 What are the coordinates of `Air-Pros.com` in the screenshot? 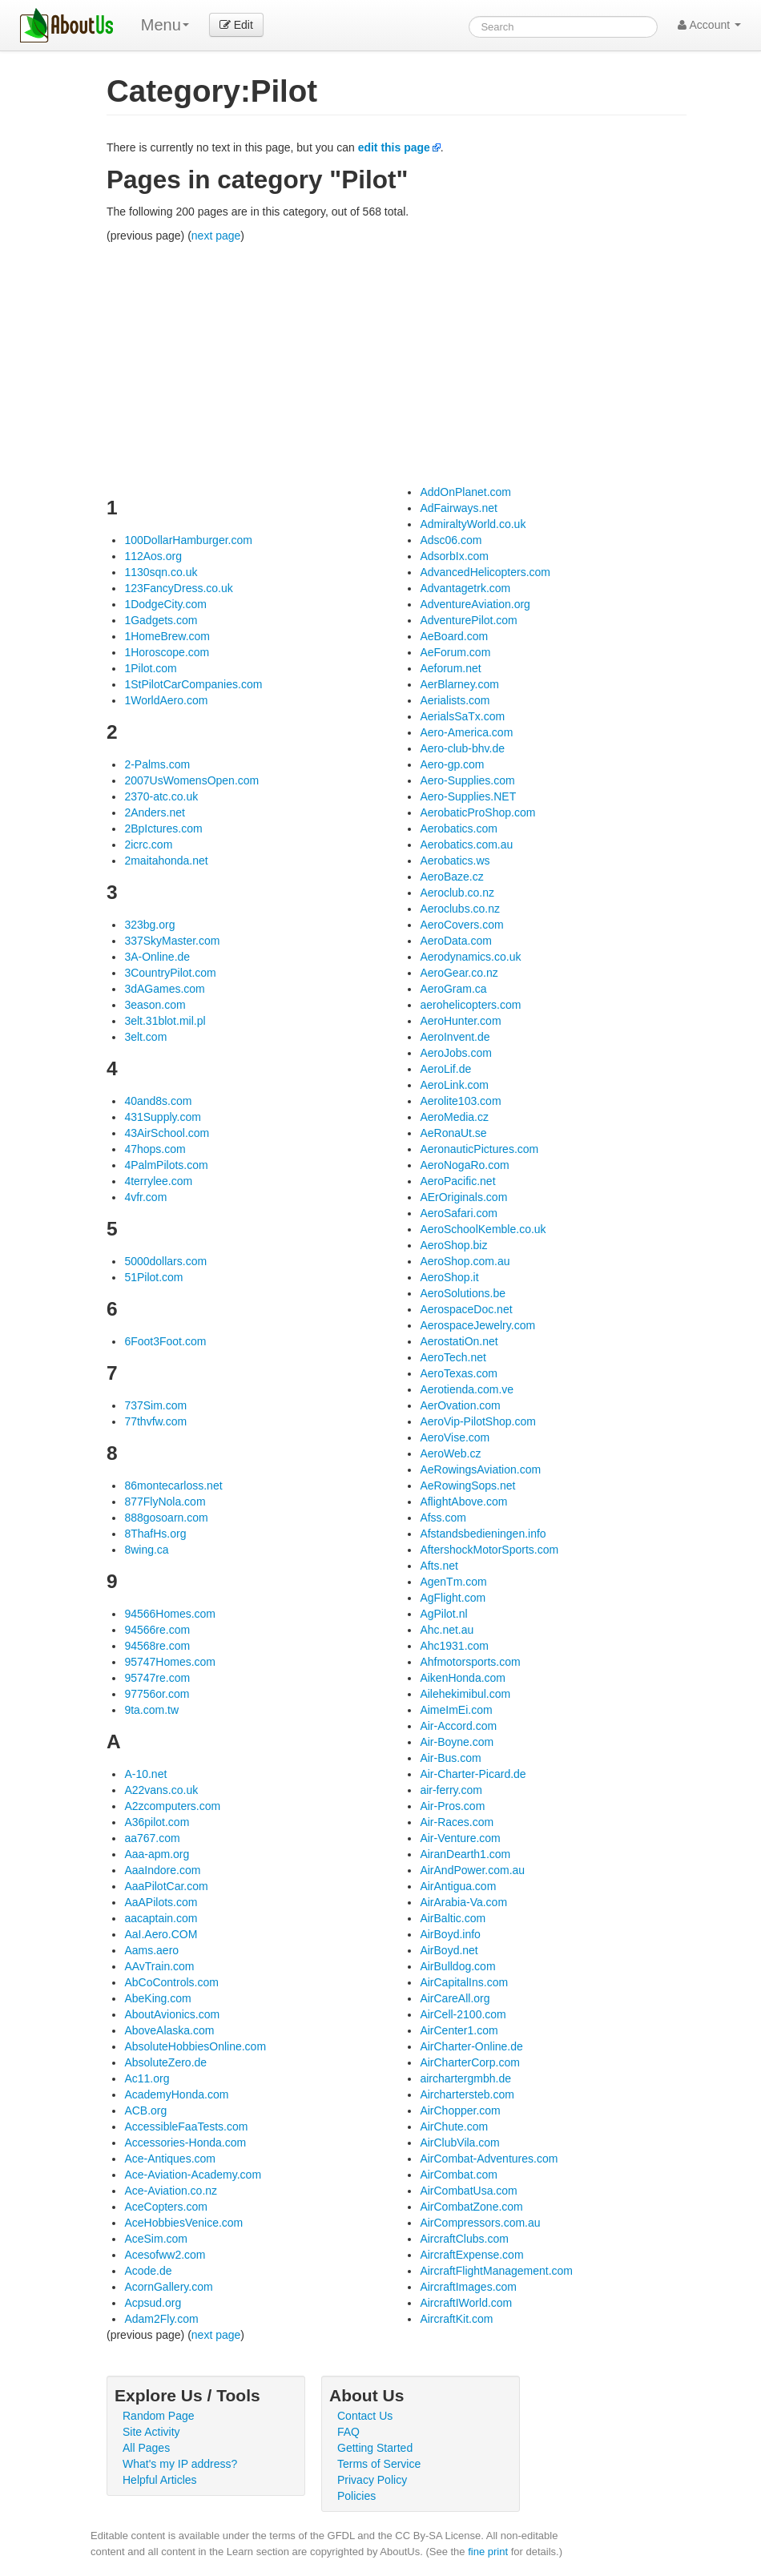 It's located at (452, 1806).